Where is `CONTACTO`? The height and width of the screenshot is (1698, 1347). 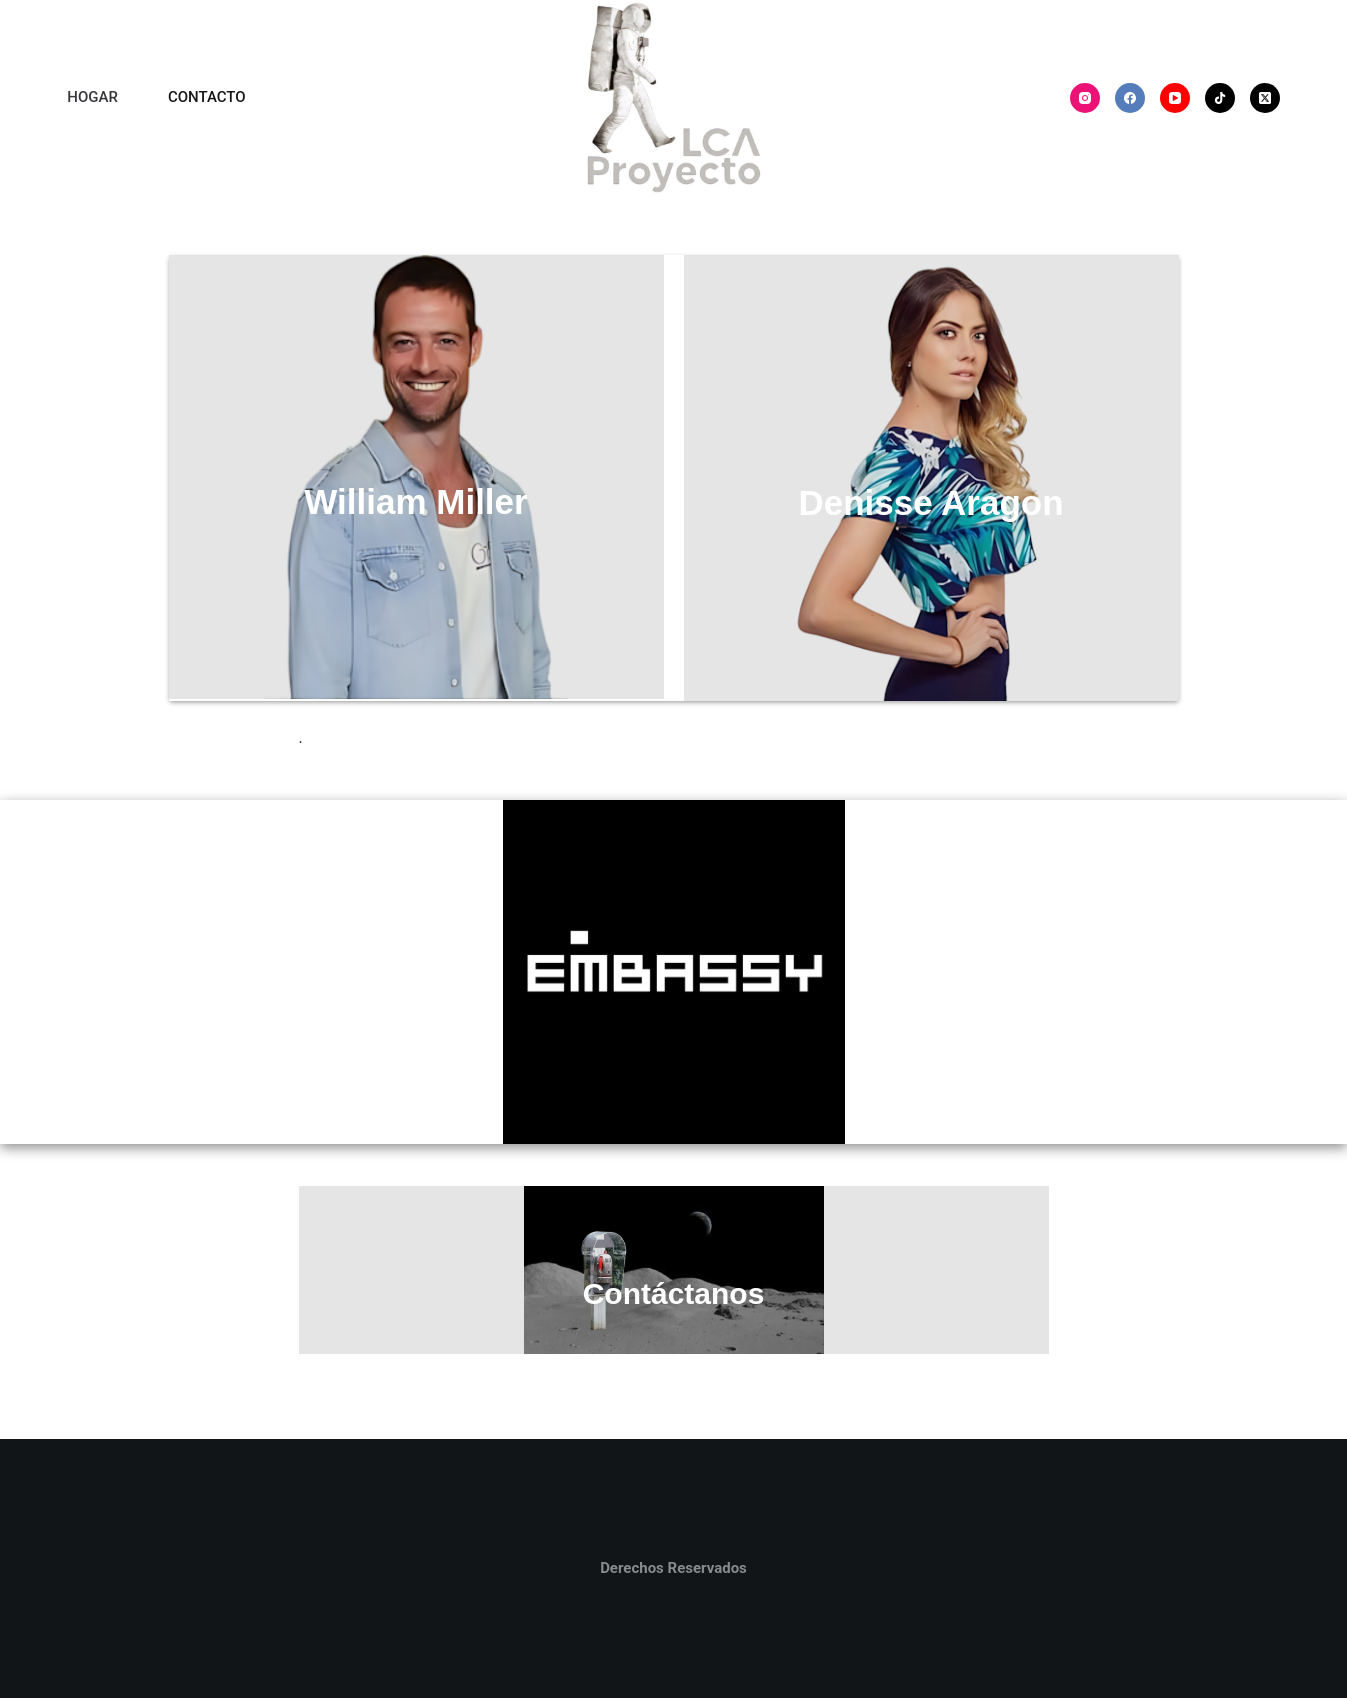
CONTACTO is located at coordinates (207, 97).